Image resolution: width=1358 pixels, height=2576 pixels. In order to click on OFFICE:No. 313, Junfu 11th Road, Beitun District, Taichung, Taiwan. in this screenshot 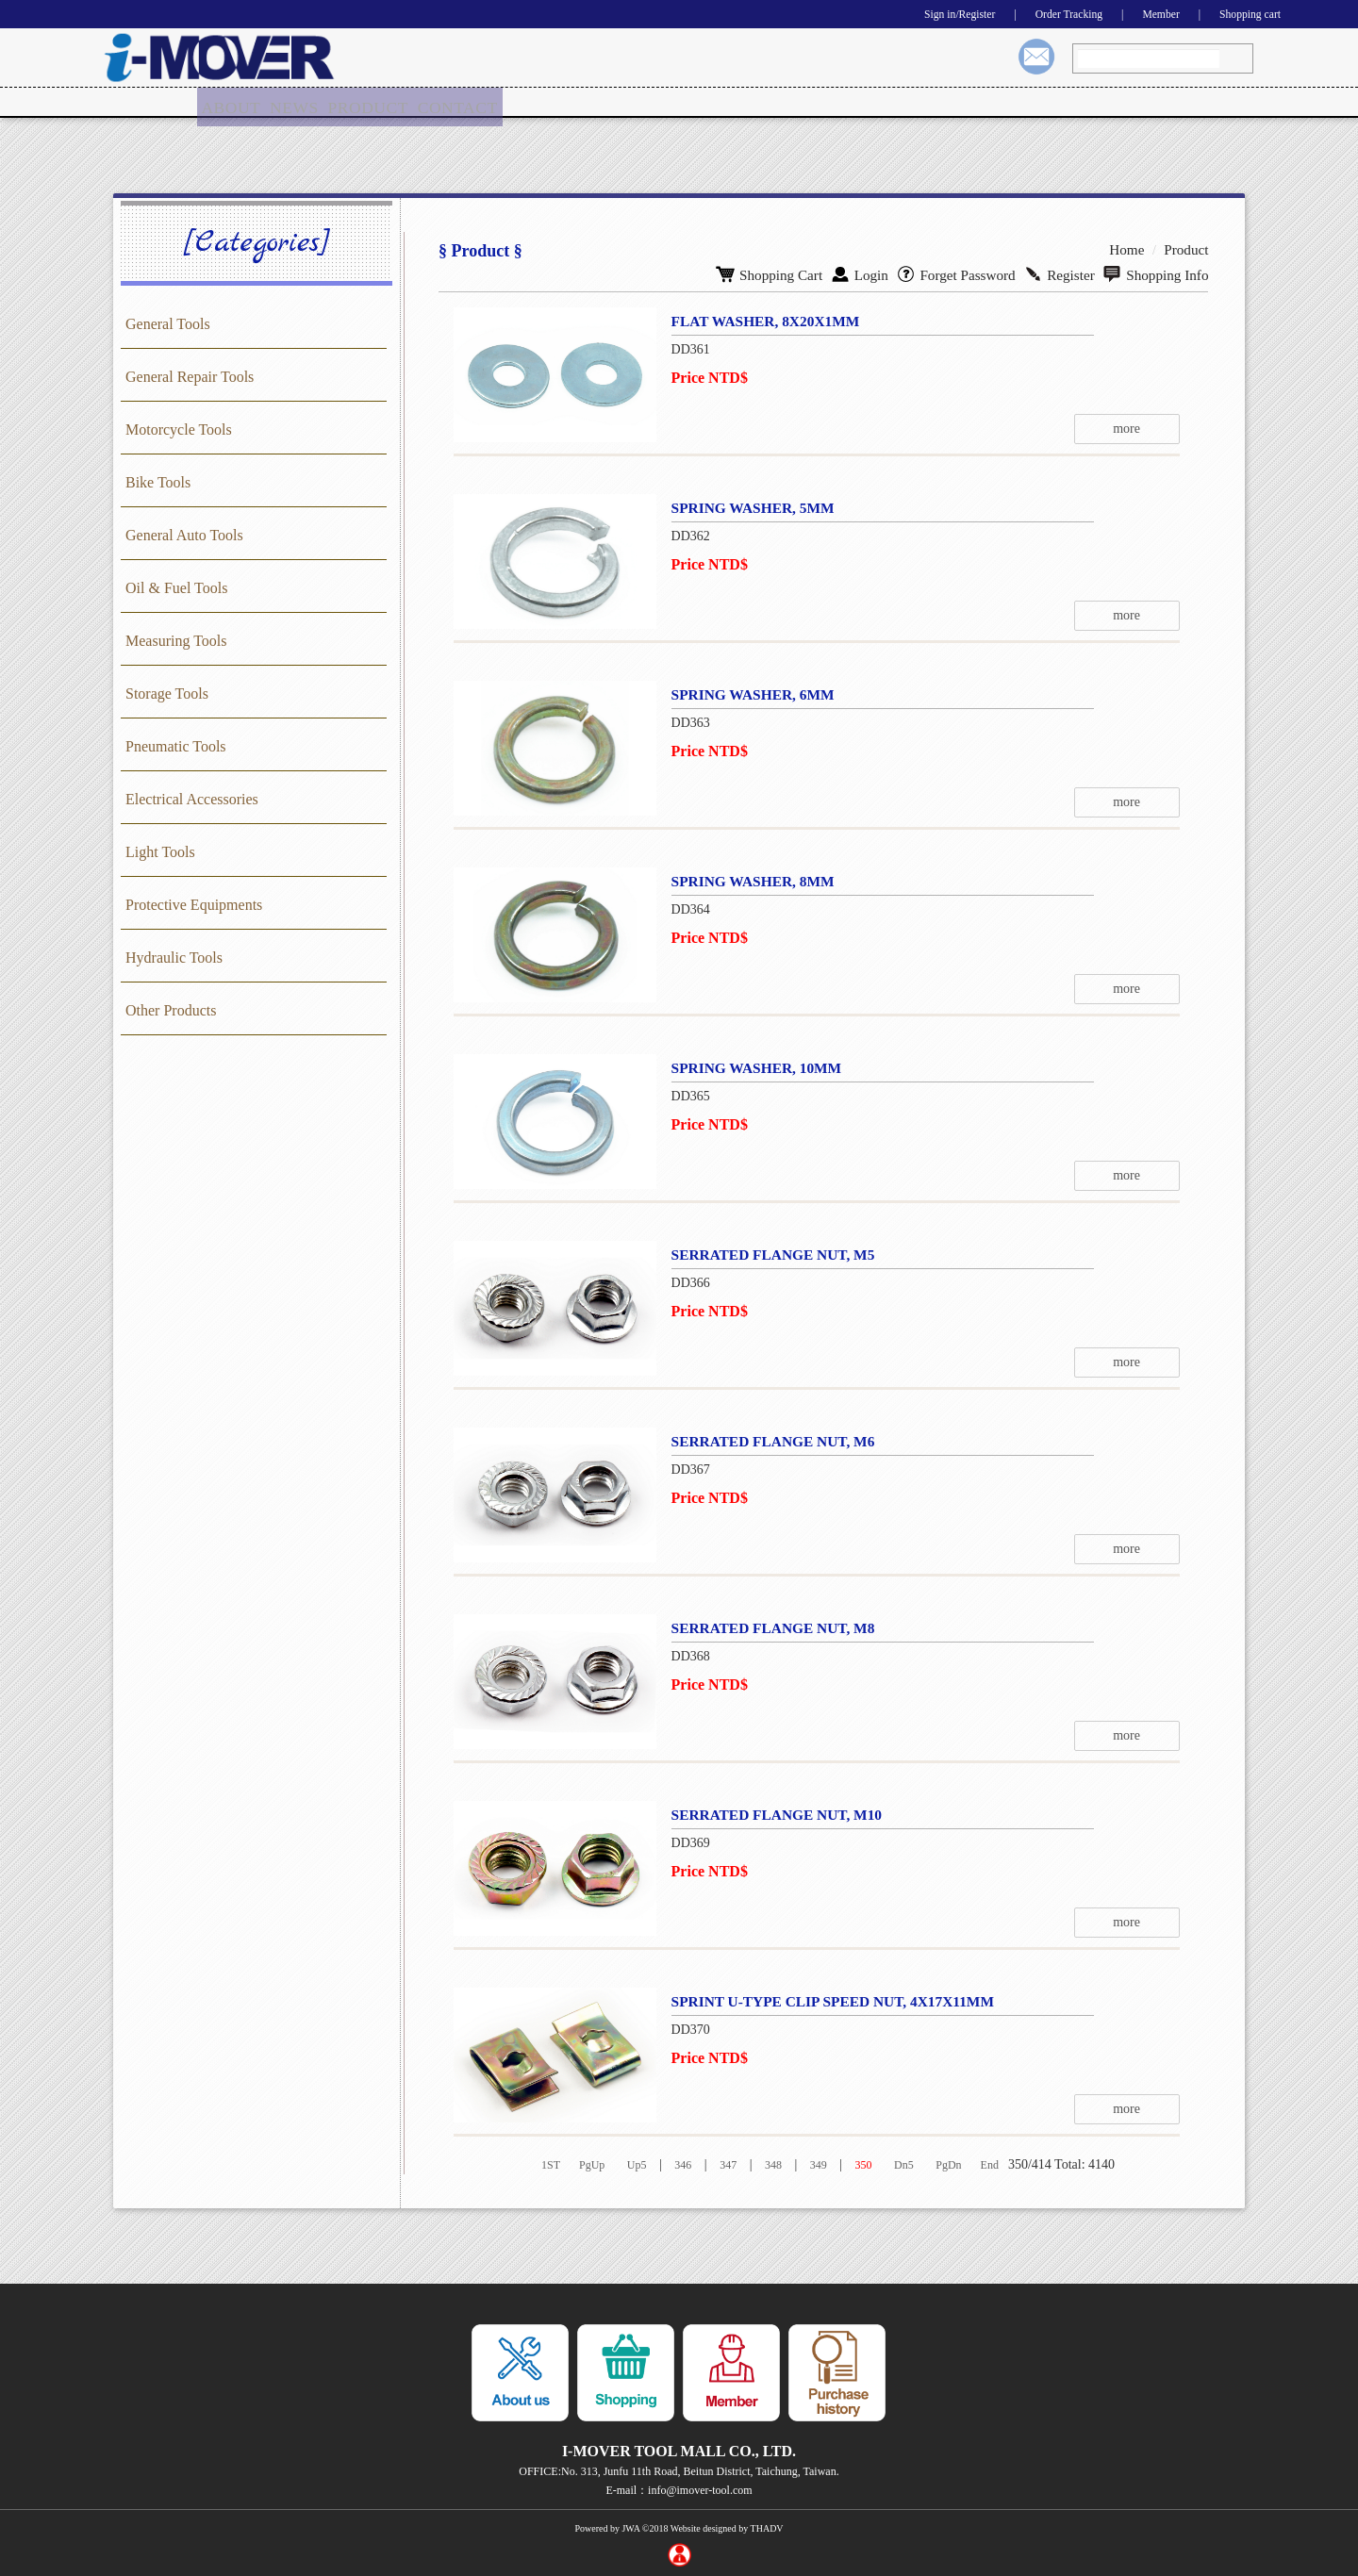, I will do `click(678, 2470)`.